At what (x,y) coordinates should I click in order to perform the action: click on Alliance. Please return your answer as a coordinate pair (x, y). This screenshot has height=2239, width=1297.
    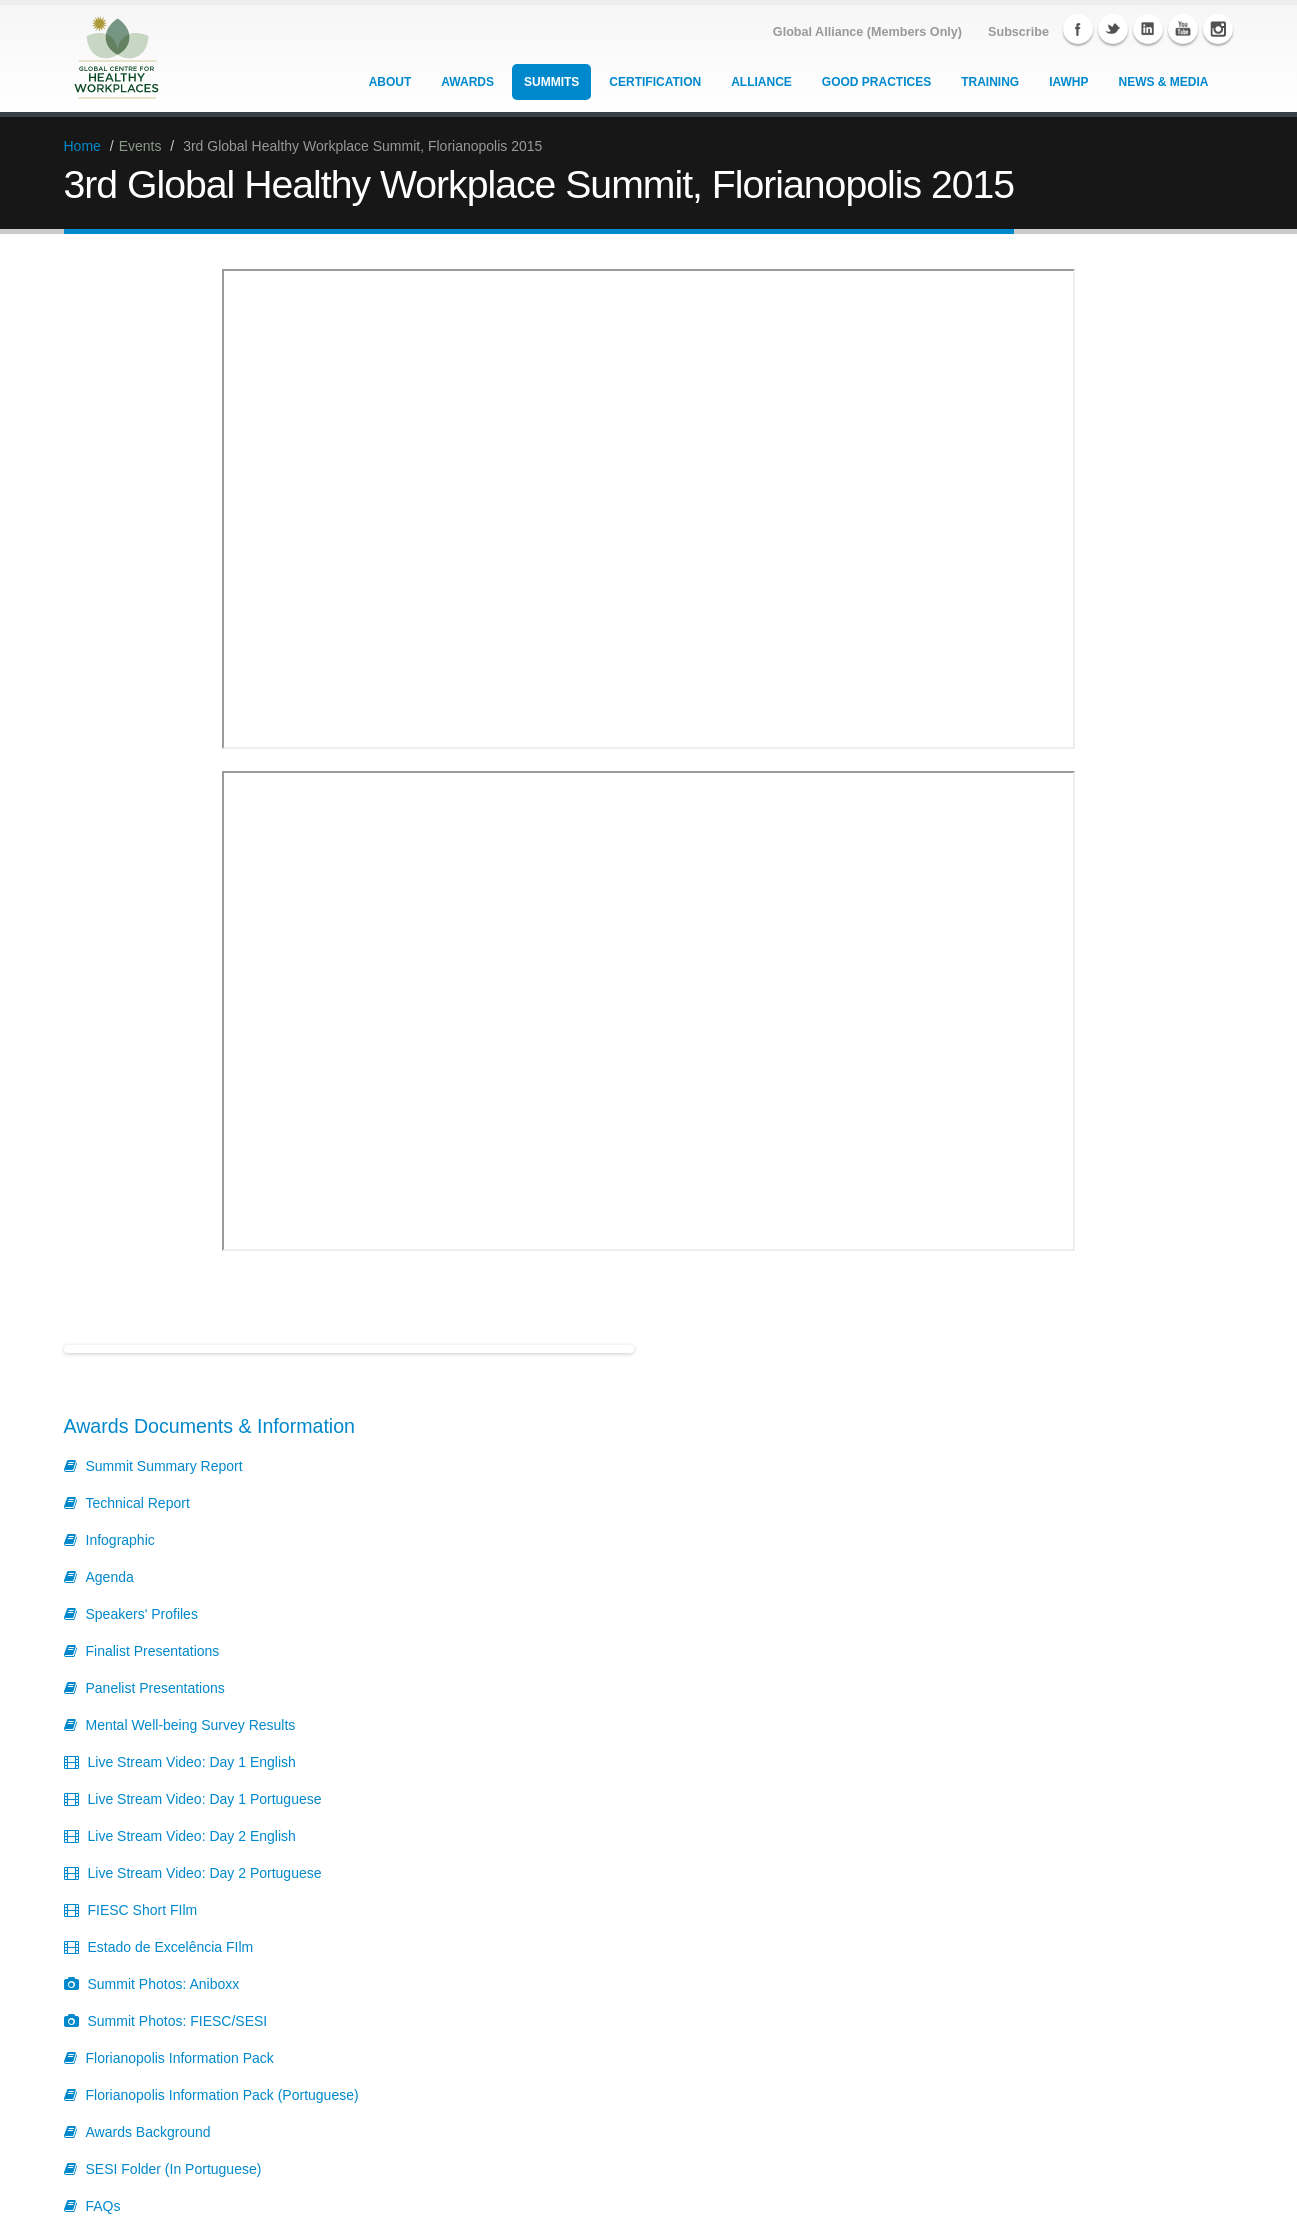
    Looking at the image, I should click on (761, 82).